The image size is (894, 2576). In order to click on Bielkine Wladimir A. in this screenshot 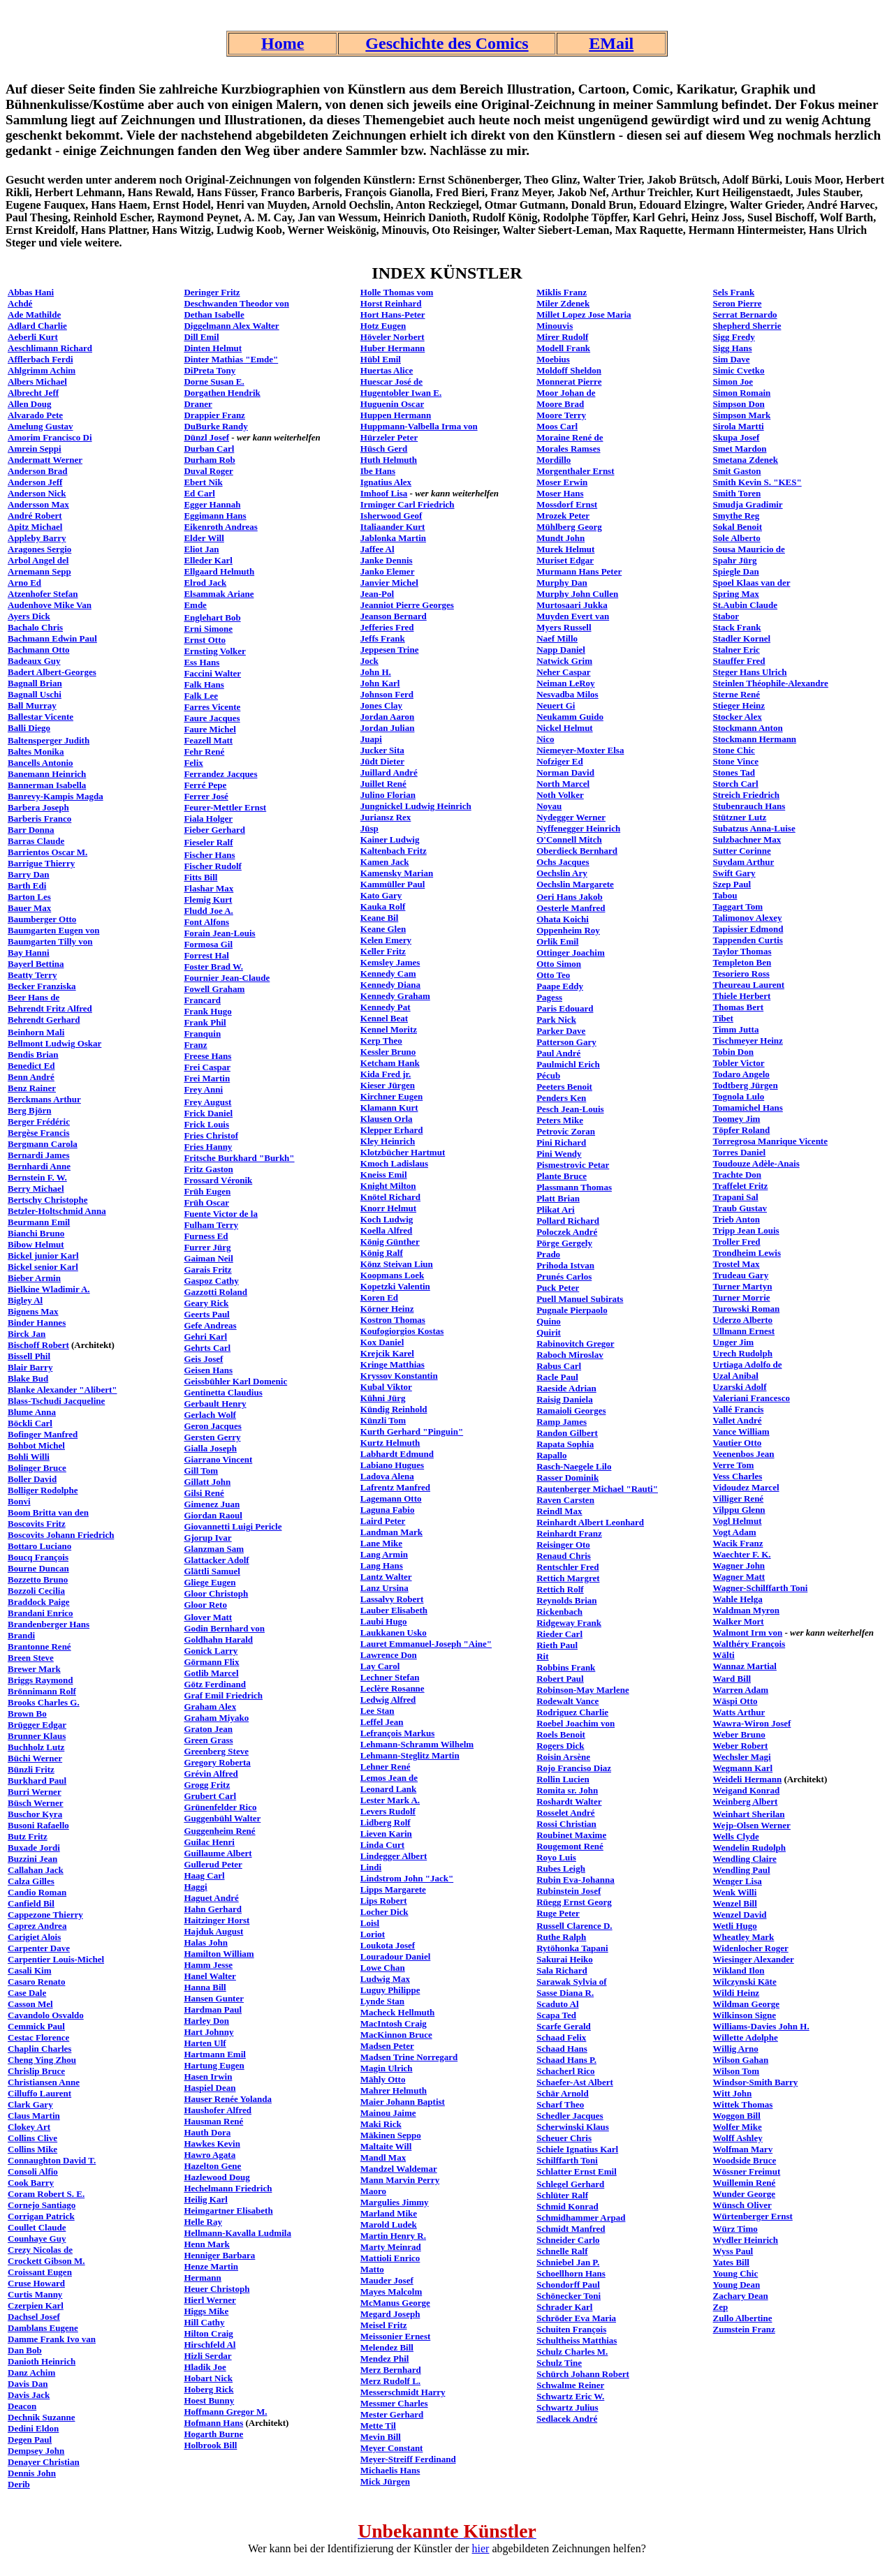, I will do `click(49, 1289)`.